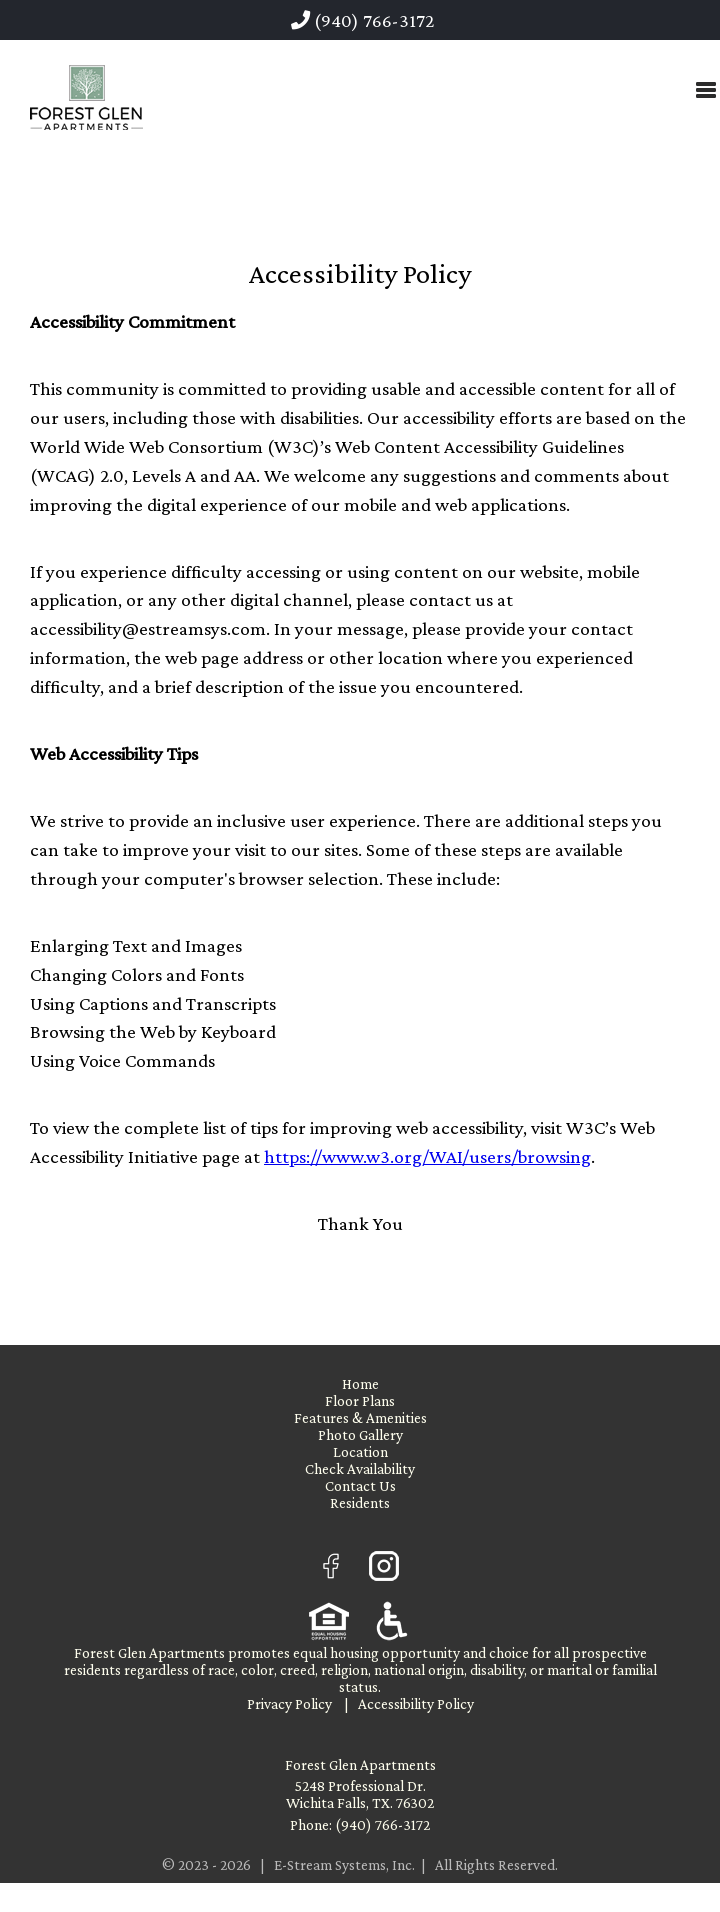 This screenshot has height=1912, width=720. Describe the element at coordinates (360, 1502) in the screenshot. I see `Residents` at that location.